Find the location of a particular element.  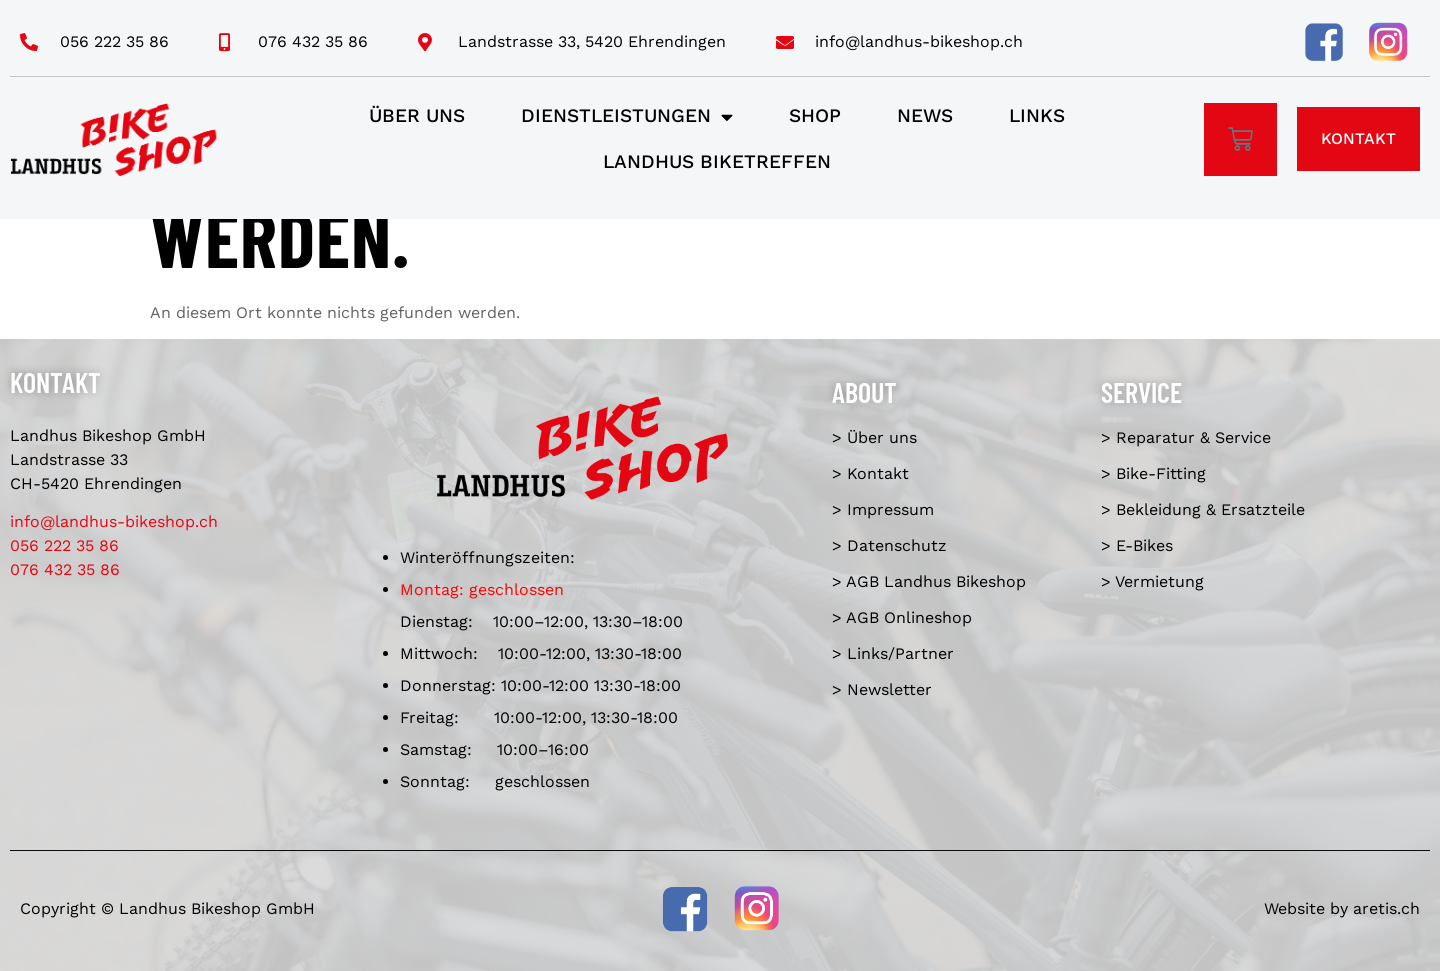

> Bike-Fitting is located at coordinates (1153, 473).